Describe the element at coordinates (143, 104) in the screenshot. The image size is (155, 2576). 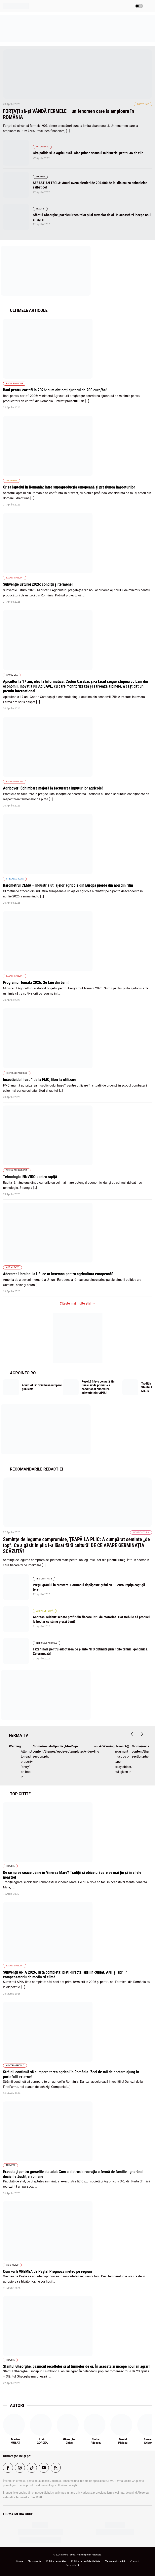
I see `Zootehnie` at that location.